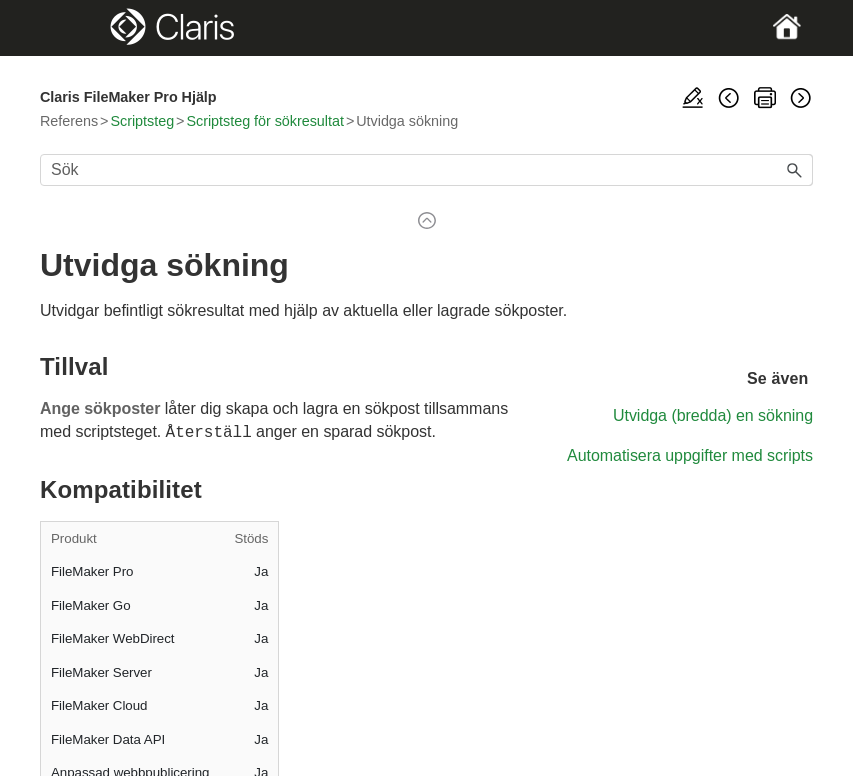  I want to click on [Show Navigation Panel], so click(77, 28).